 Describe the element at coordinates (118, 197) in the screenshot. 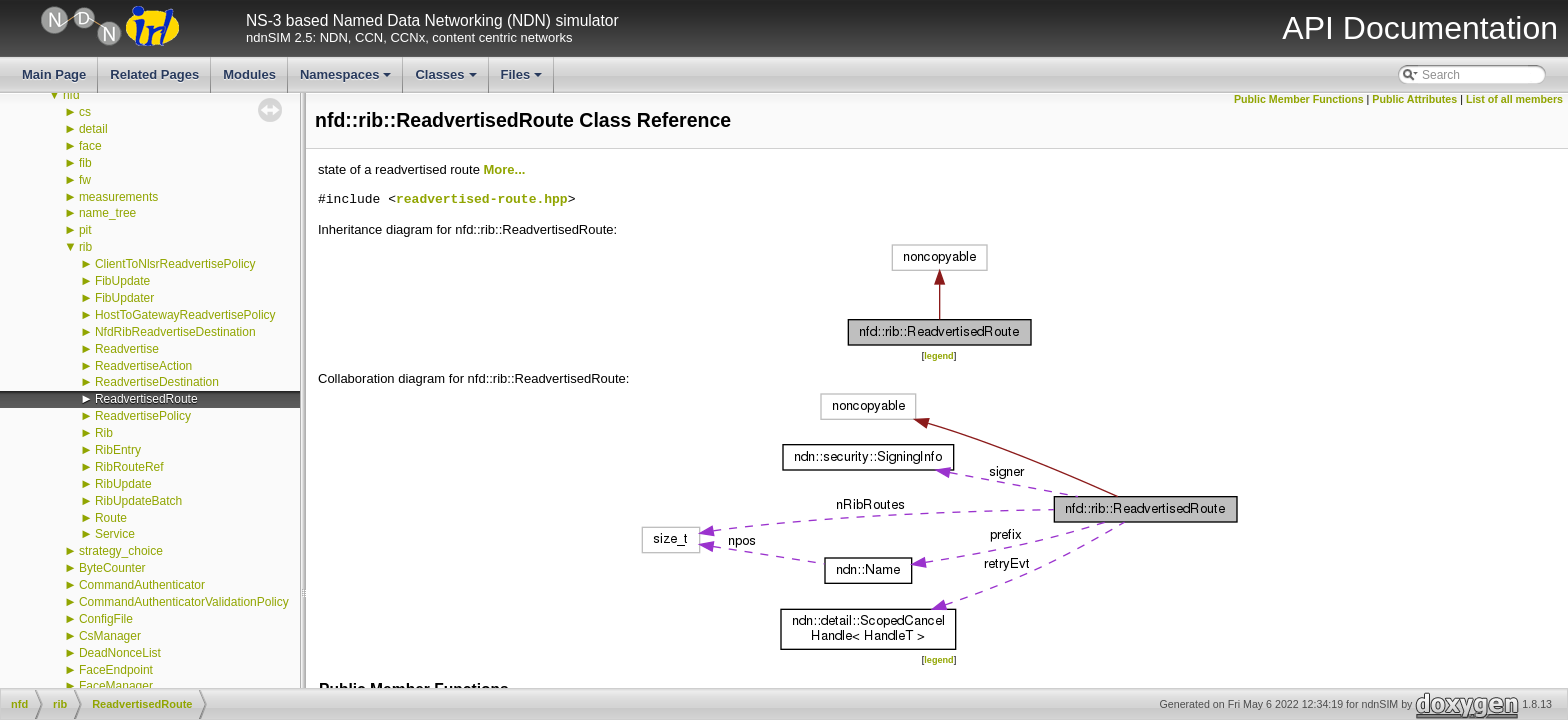

I see `measurements` at that location.